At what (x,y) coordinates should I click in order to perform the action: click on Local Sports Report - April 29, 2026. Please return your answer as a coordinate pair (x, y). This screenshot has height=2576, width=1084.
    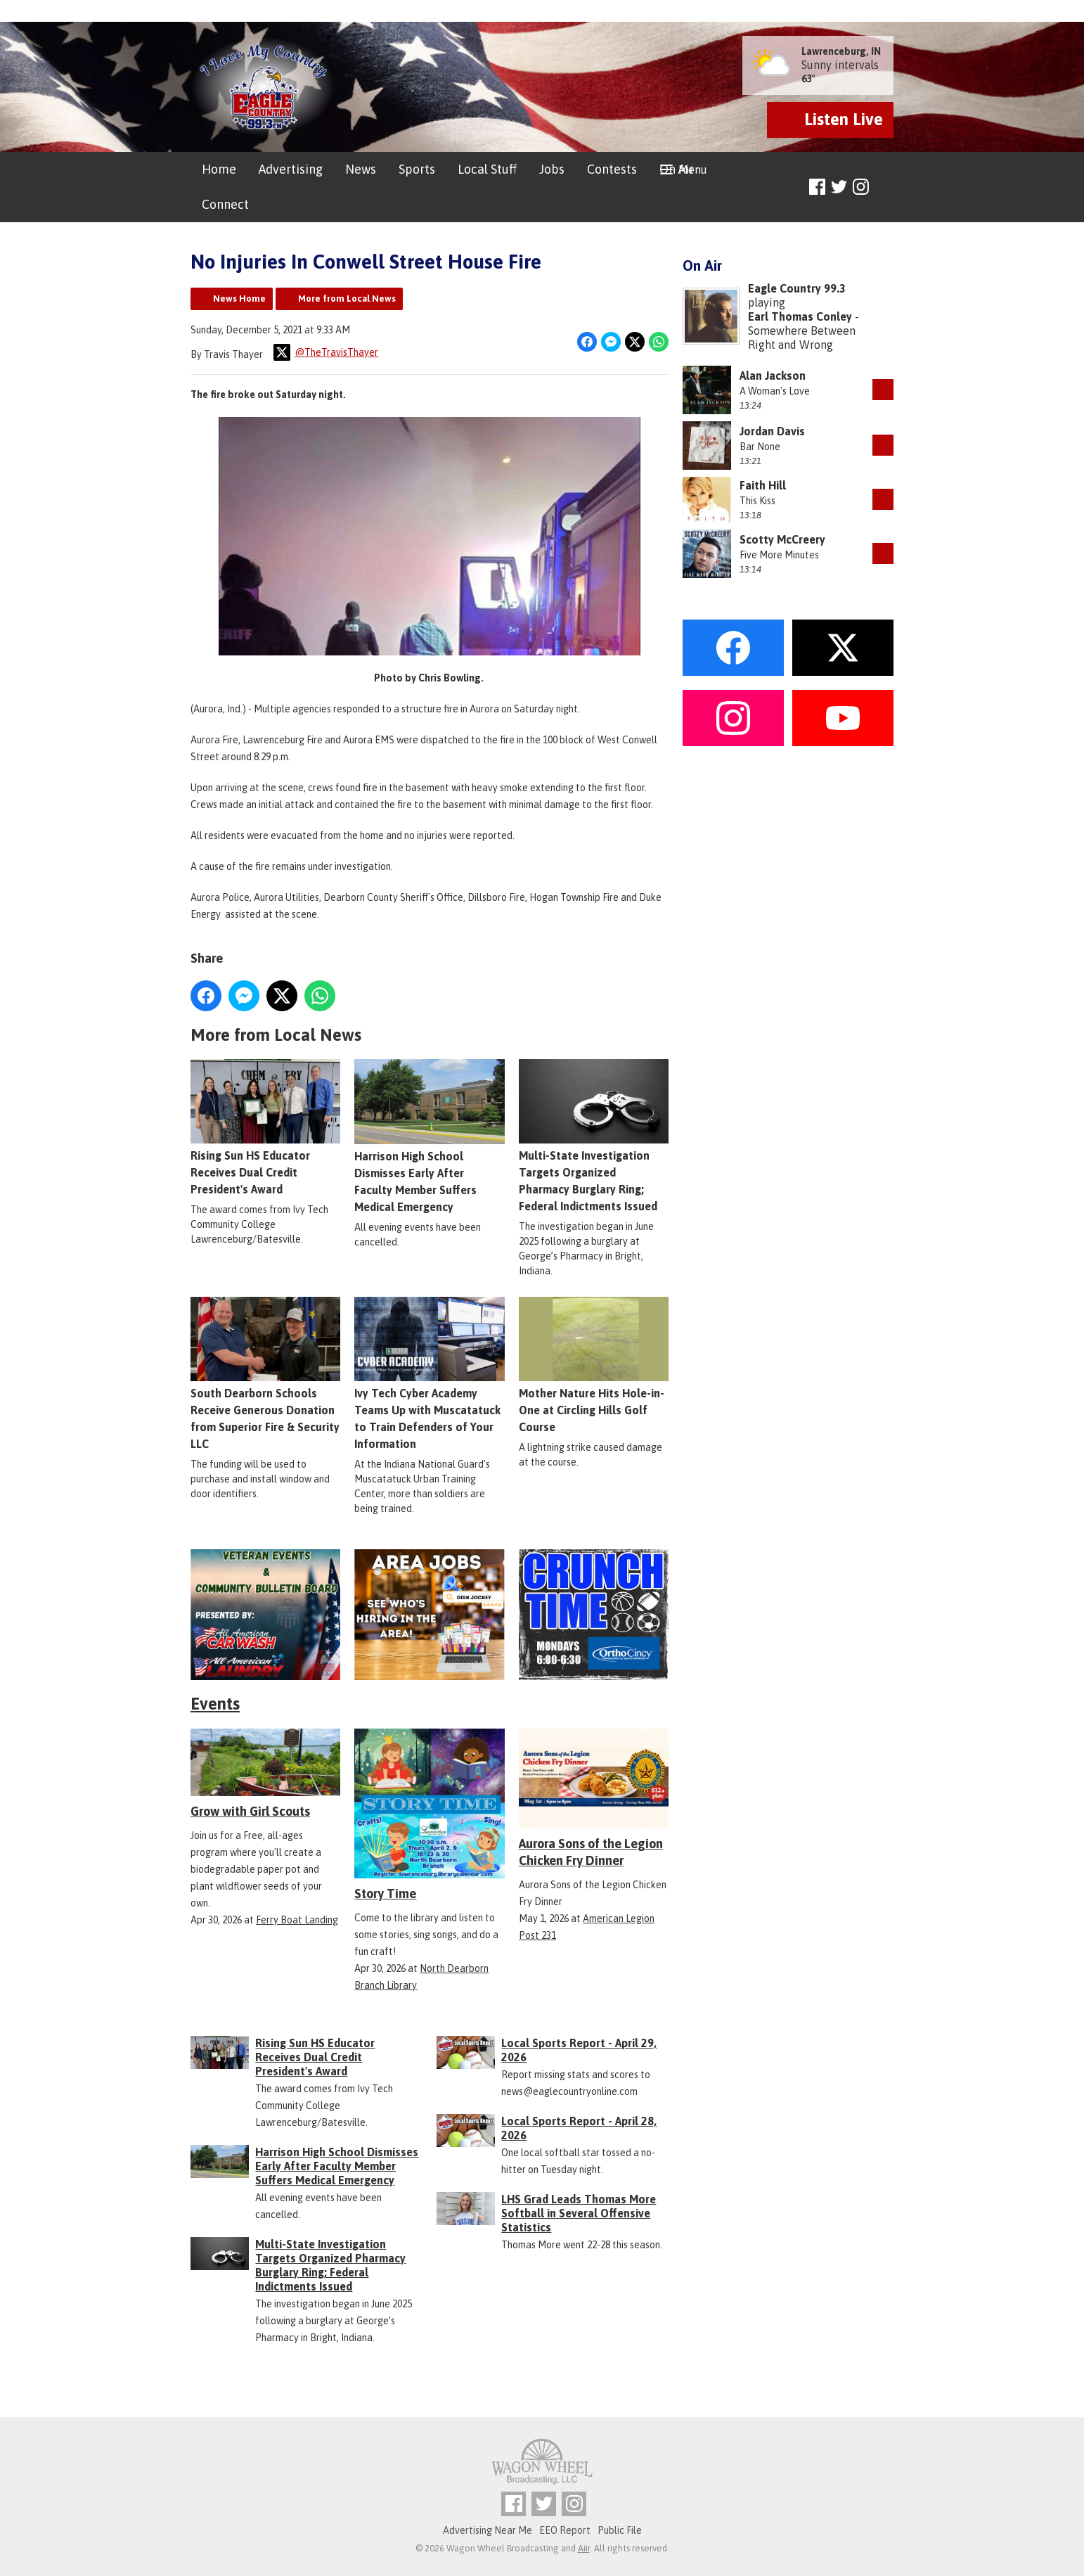
    Looking at the image, I should click on (579, 2050).